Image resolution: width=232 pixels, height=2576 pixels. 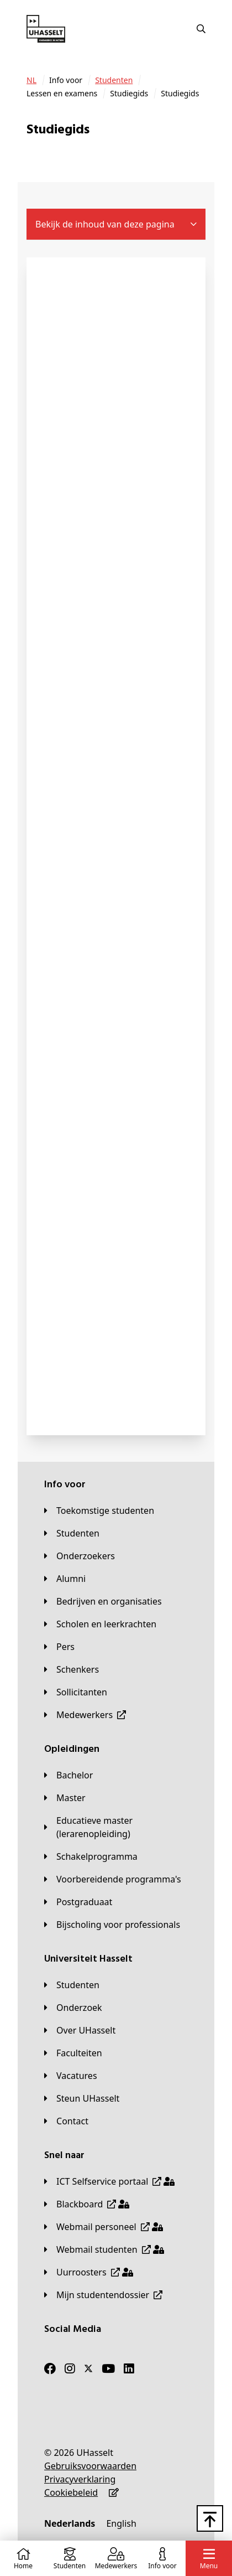 What do you see at coordinates (68, 1775) in the screenshot?
I see `[Bachelor]` at bounding box center [68, 1775].